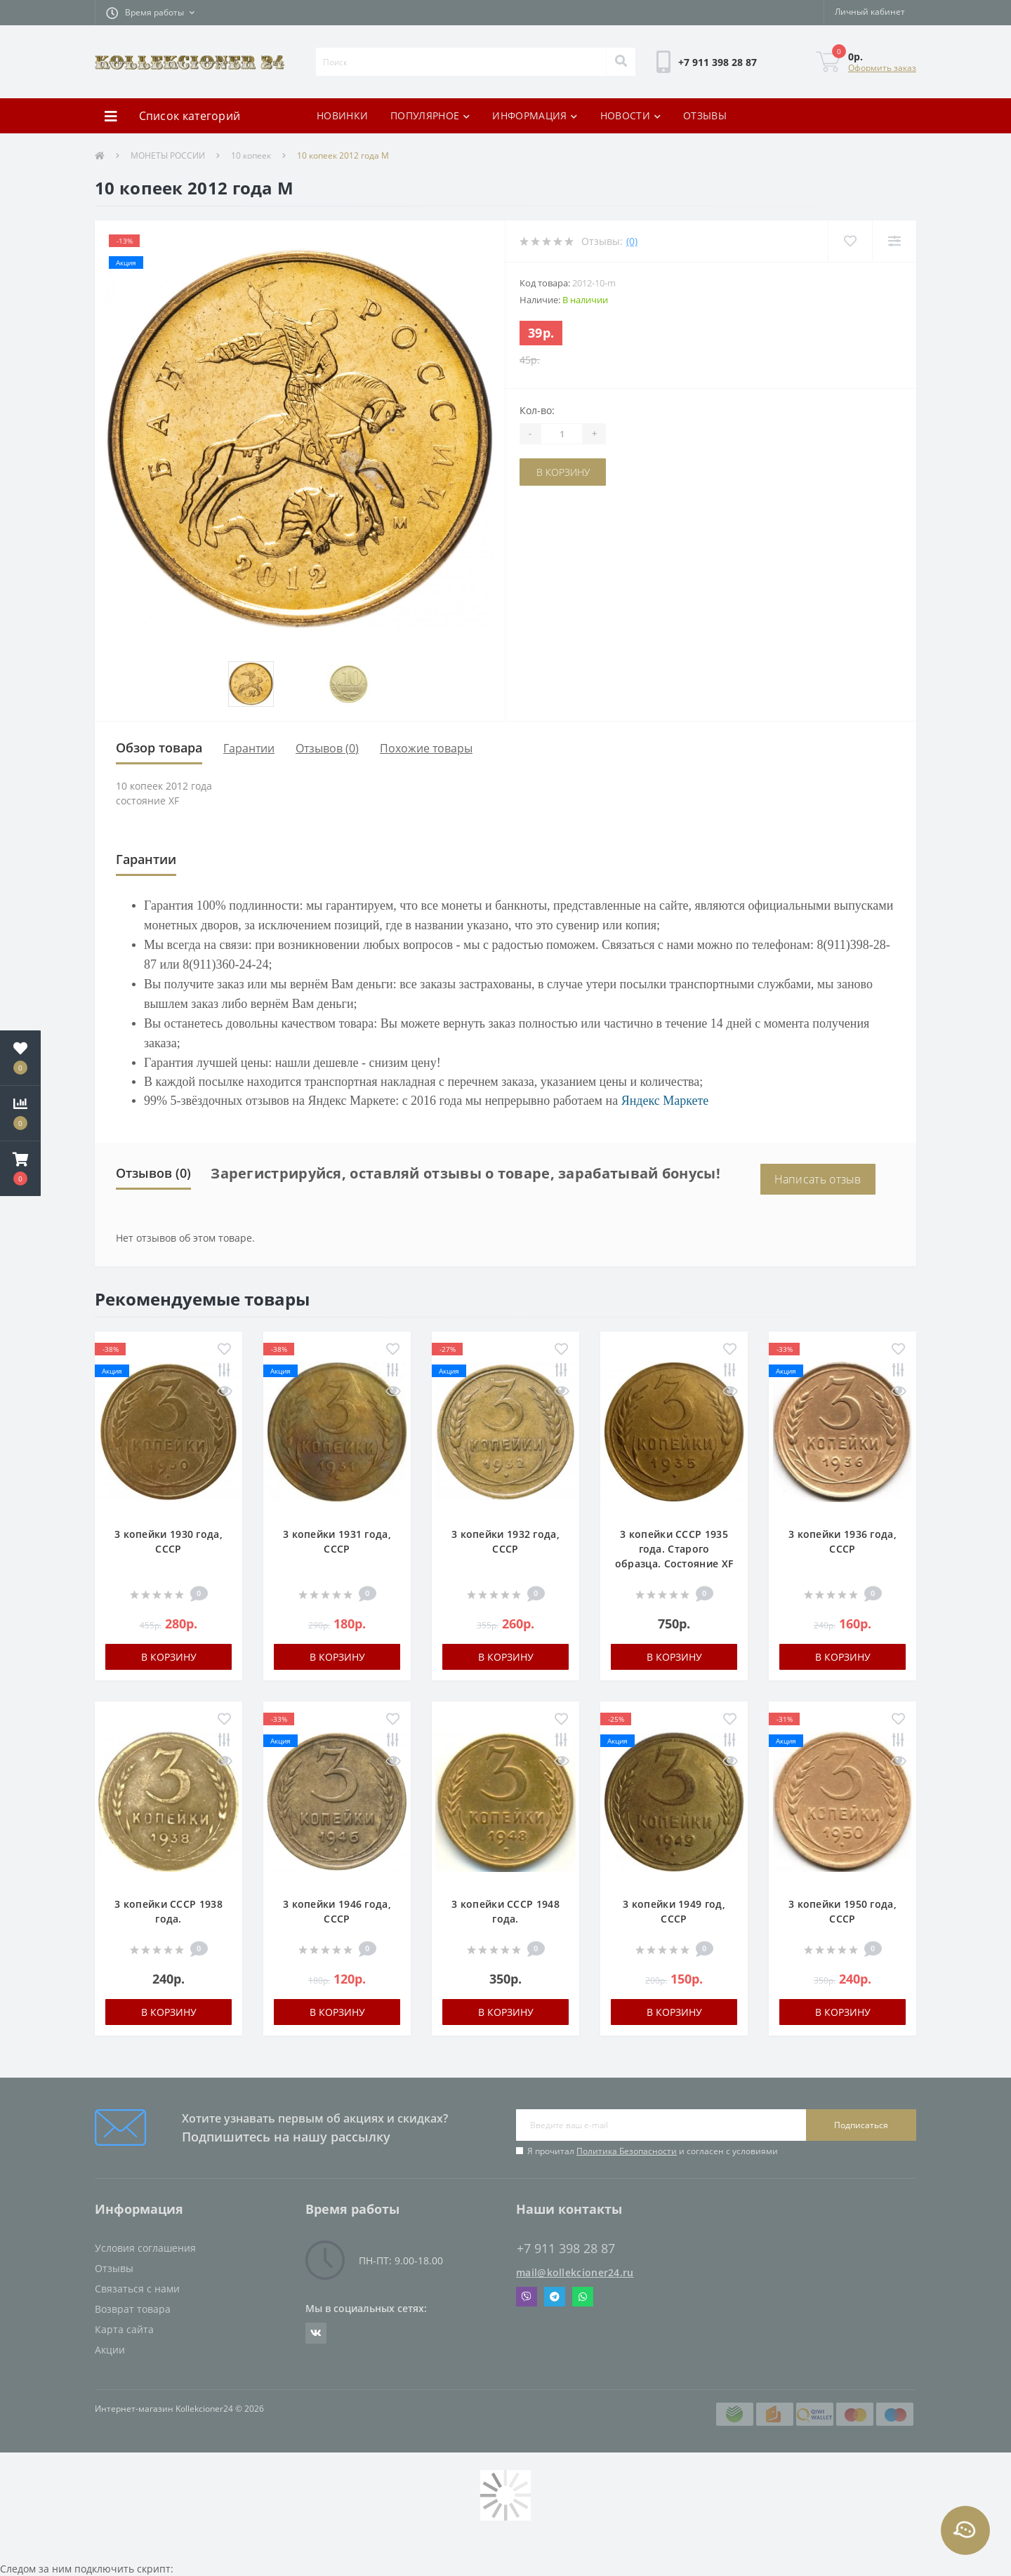  Describe the element at coordinates (251, 155) in the screenshot. I see `10 копеек` at that location.